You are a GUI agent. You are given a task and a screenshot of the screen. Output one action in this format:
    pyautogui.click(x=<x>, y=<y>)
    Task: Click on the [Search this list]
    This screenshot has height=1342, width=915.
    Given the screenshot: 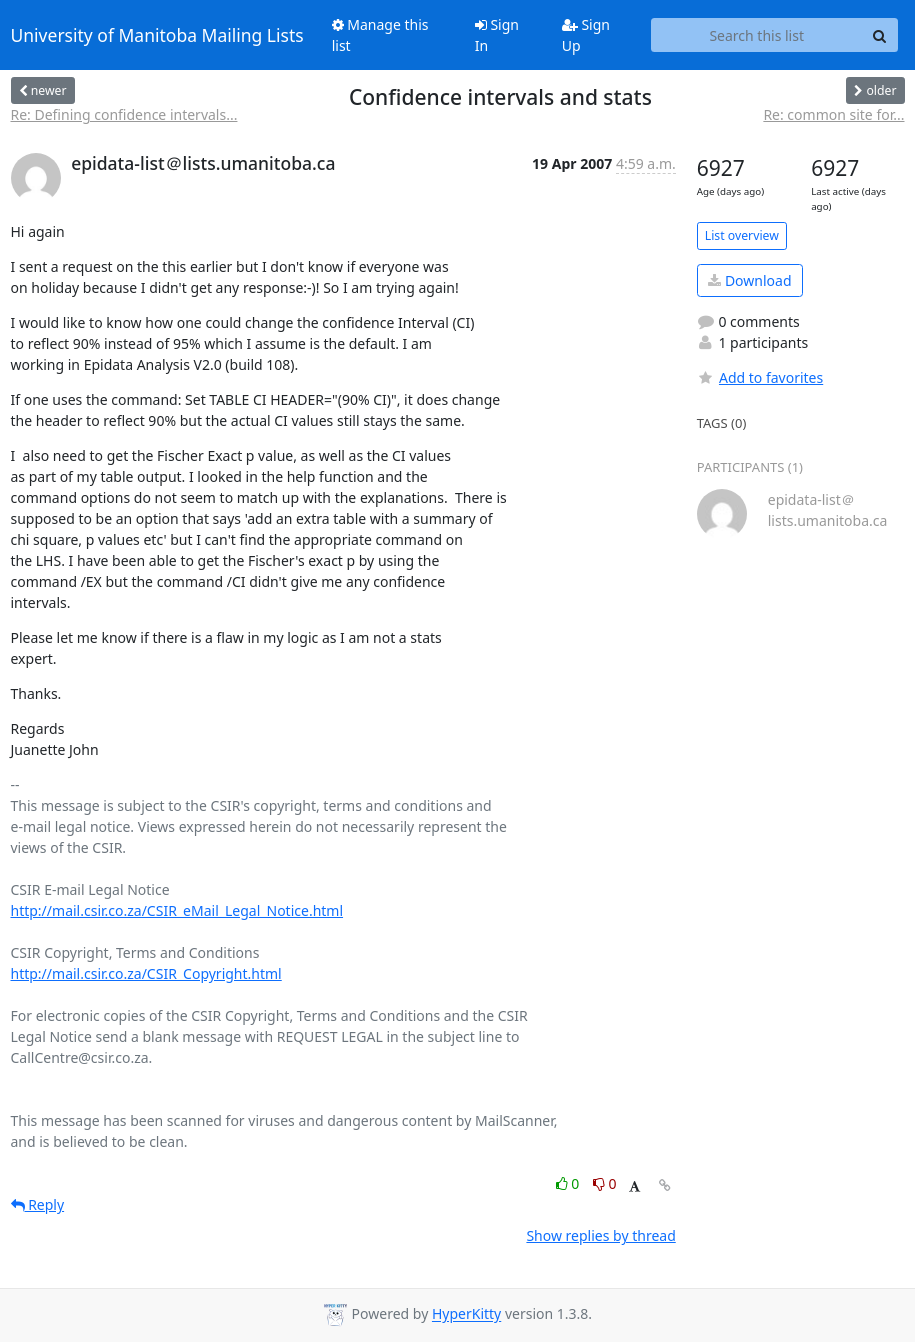 What is the action you would take?
    pyautogui.click(x=757, y=35)
    